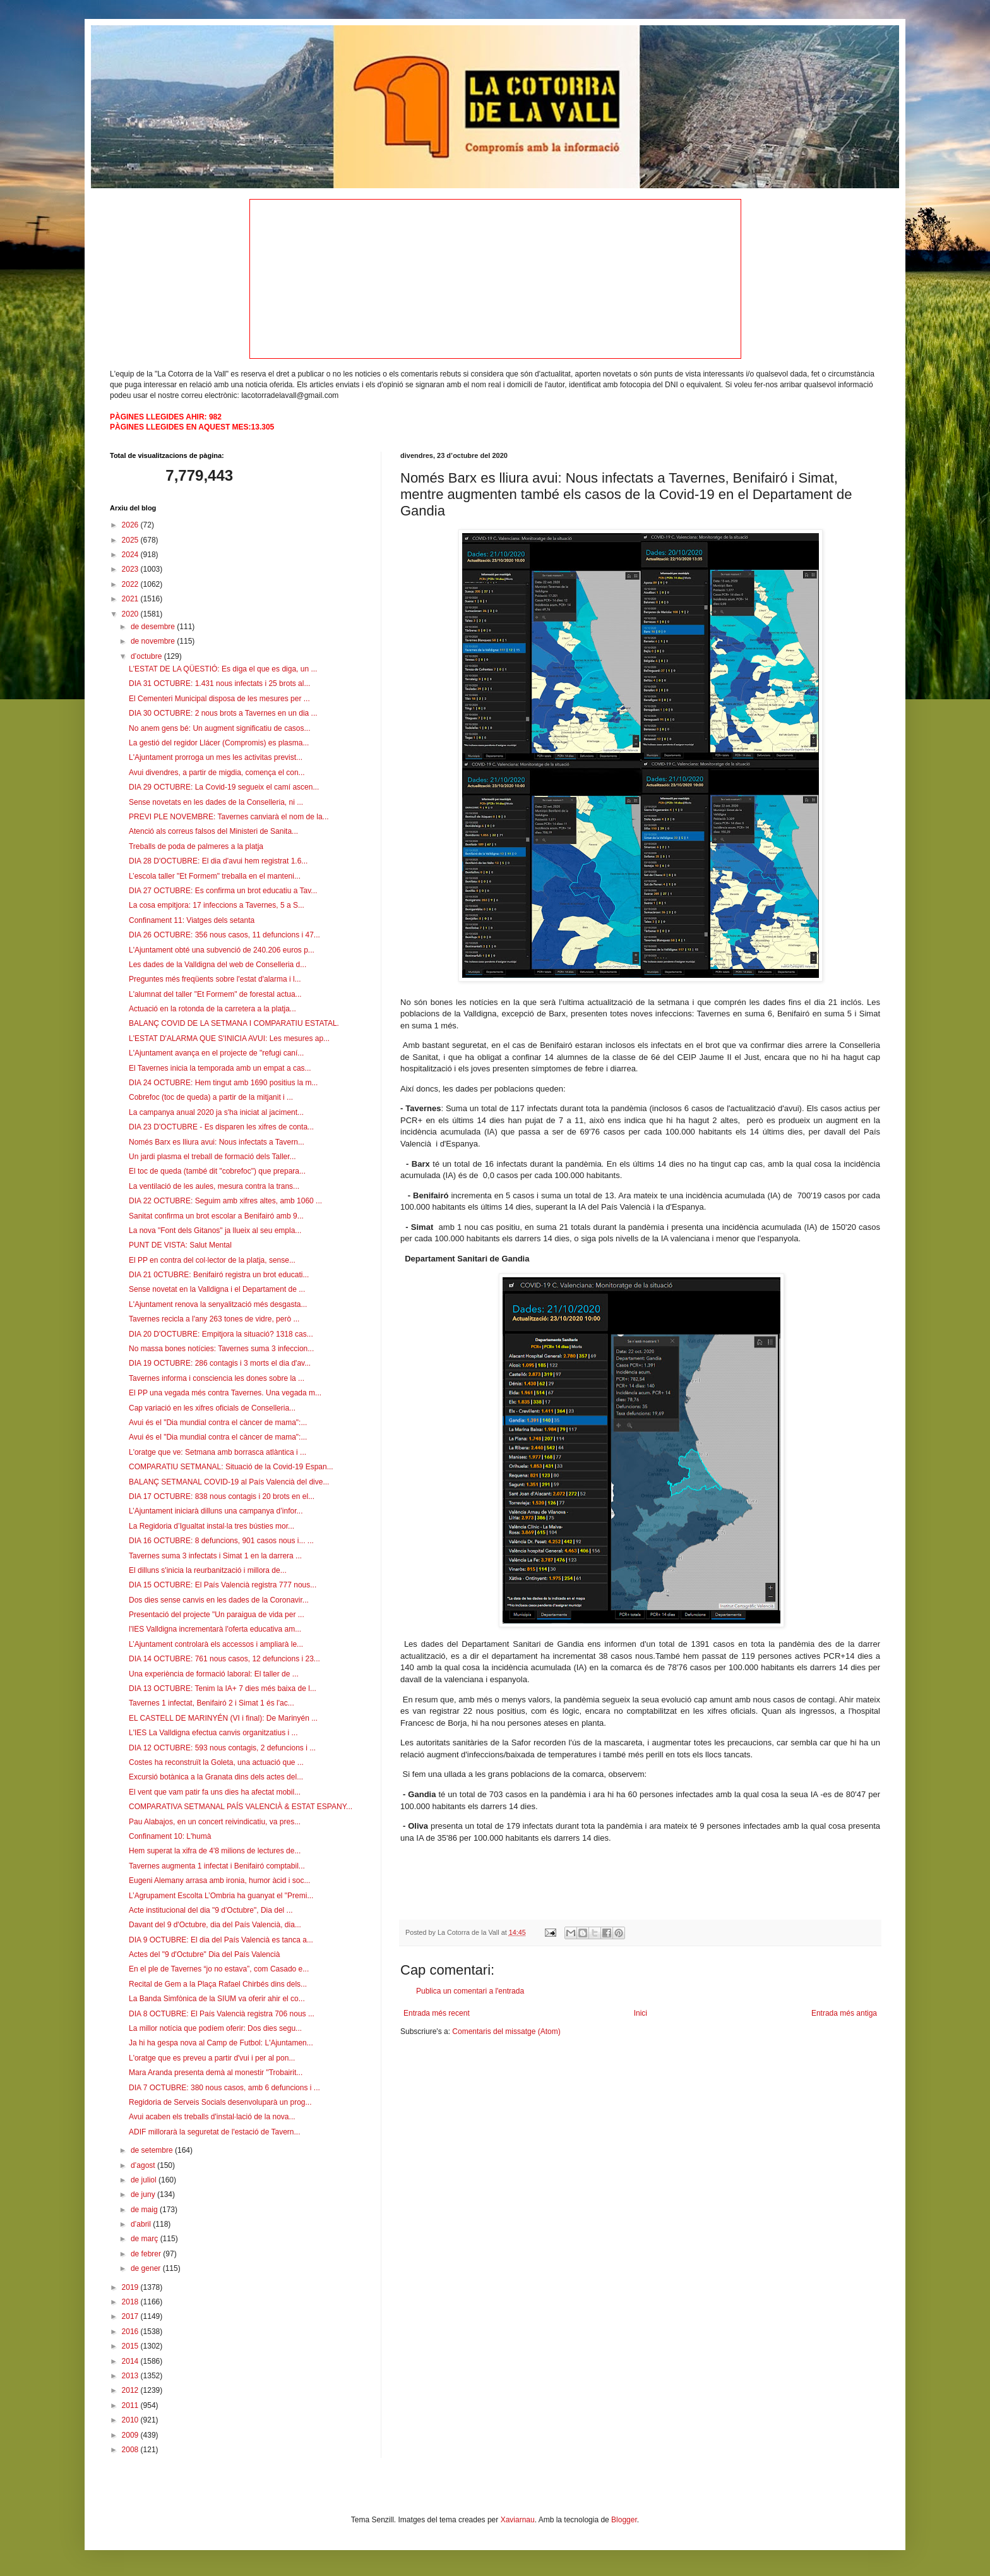 The width and height of the screenshot is (990, 2576). I want to click on DIA 30 OCTUBRE: 2 nous brots a Tavernes en un dia ..., so click(223, 713).